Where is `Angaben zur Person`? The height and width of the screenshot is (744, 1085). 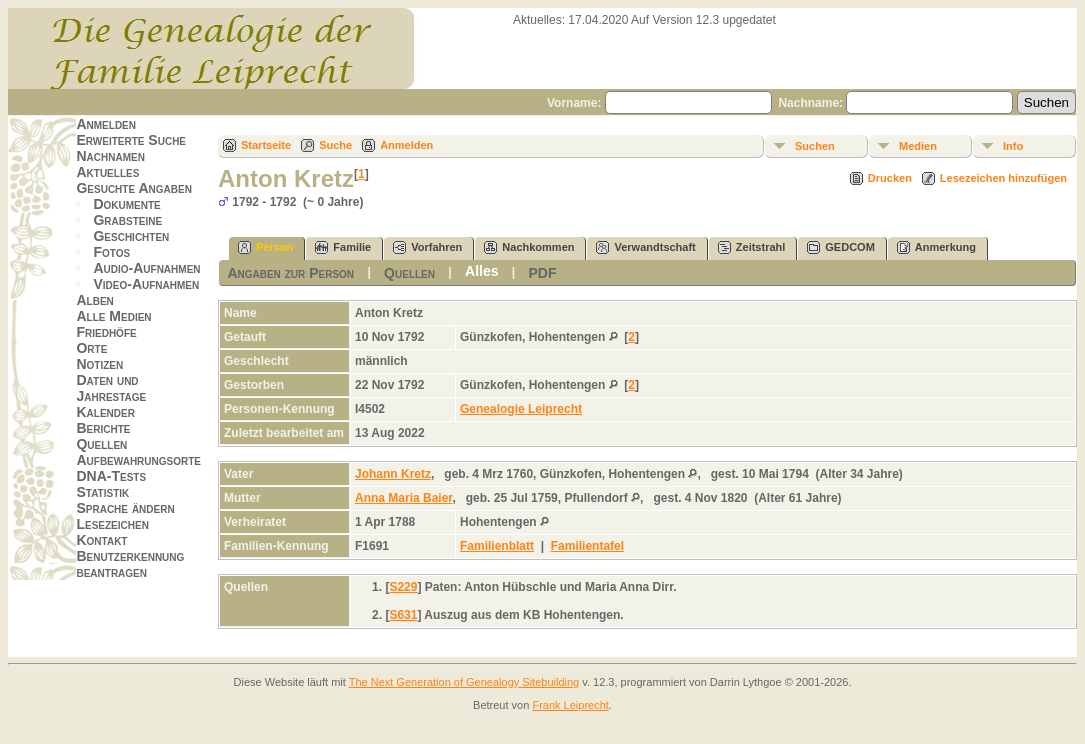
Angaben zur Person is located at coordinates (290, 273).